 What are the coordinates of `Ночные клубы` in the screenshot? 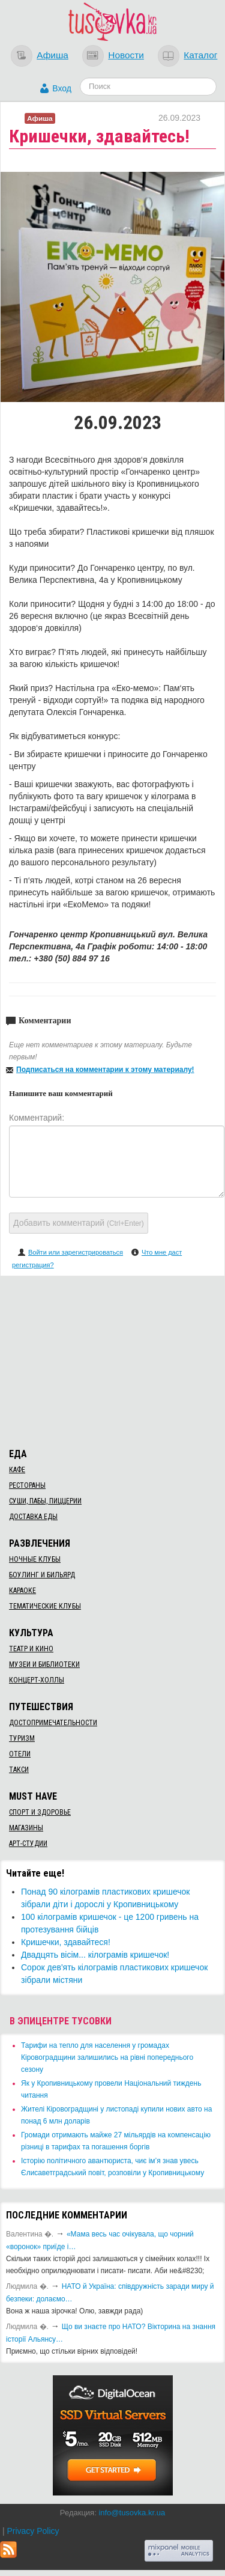 It's located at (35, 1559).